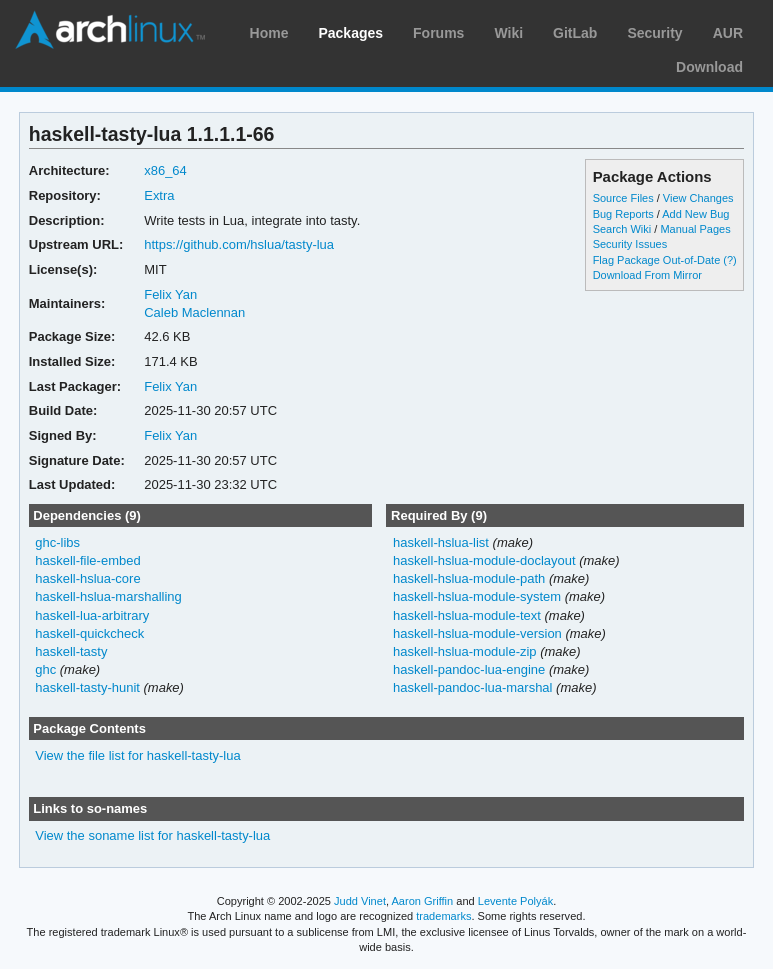 The height and width of the screenshot is (969, 773). I want to click on Extra, so click(159, 195).